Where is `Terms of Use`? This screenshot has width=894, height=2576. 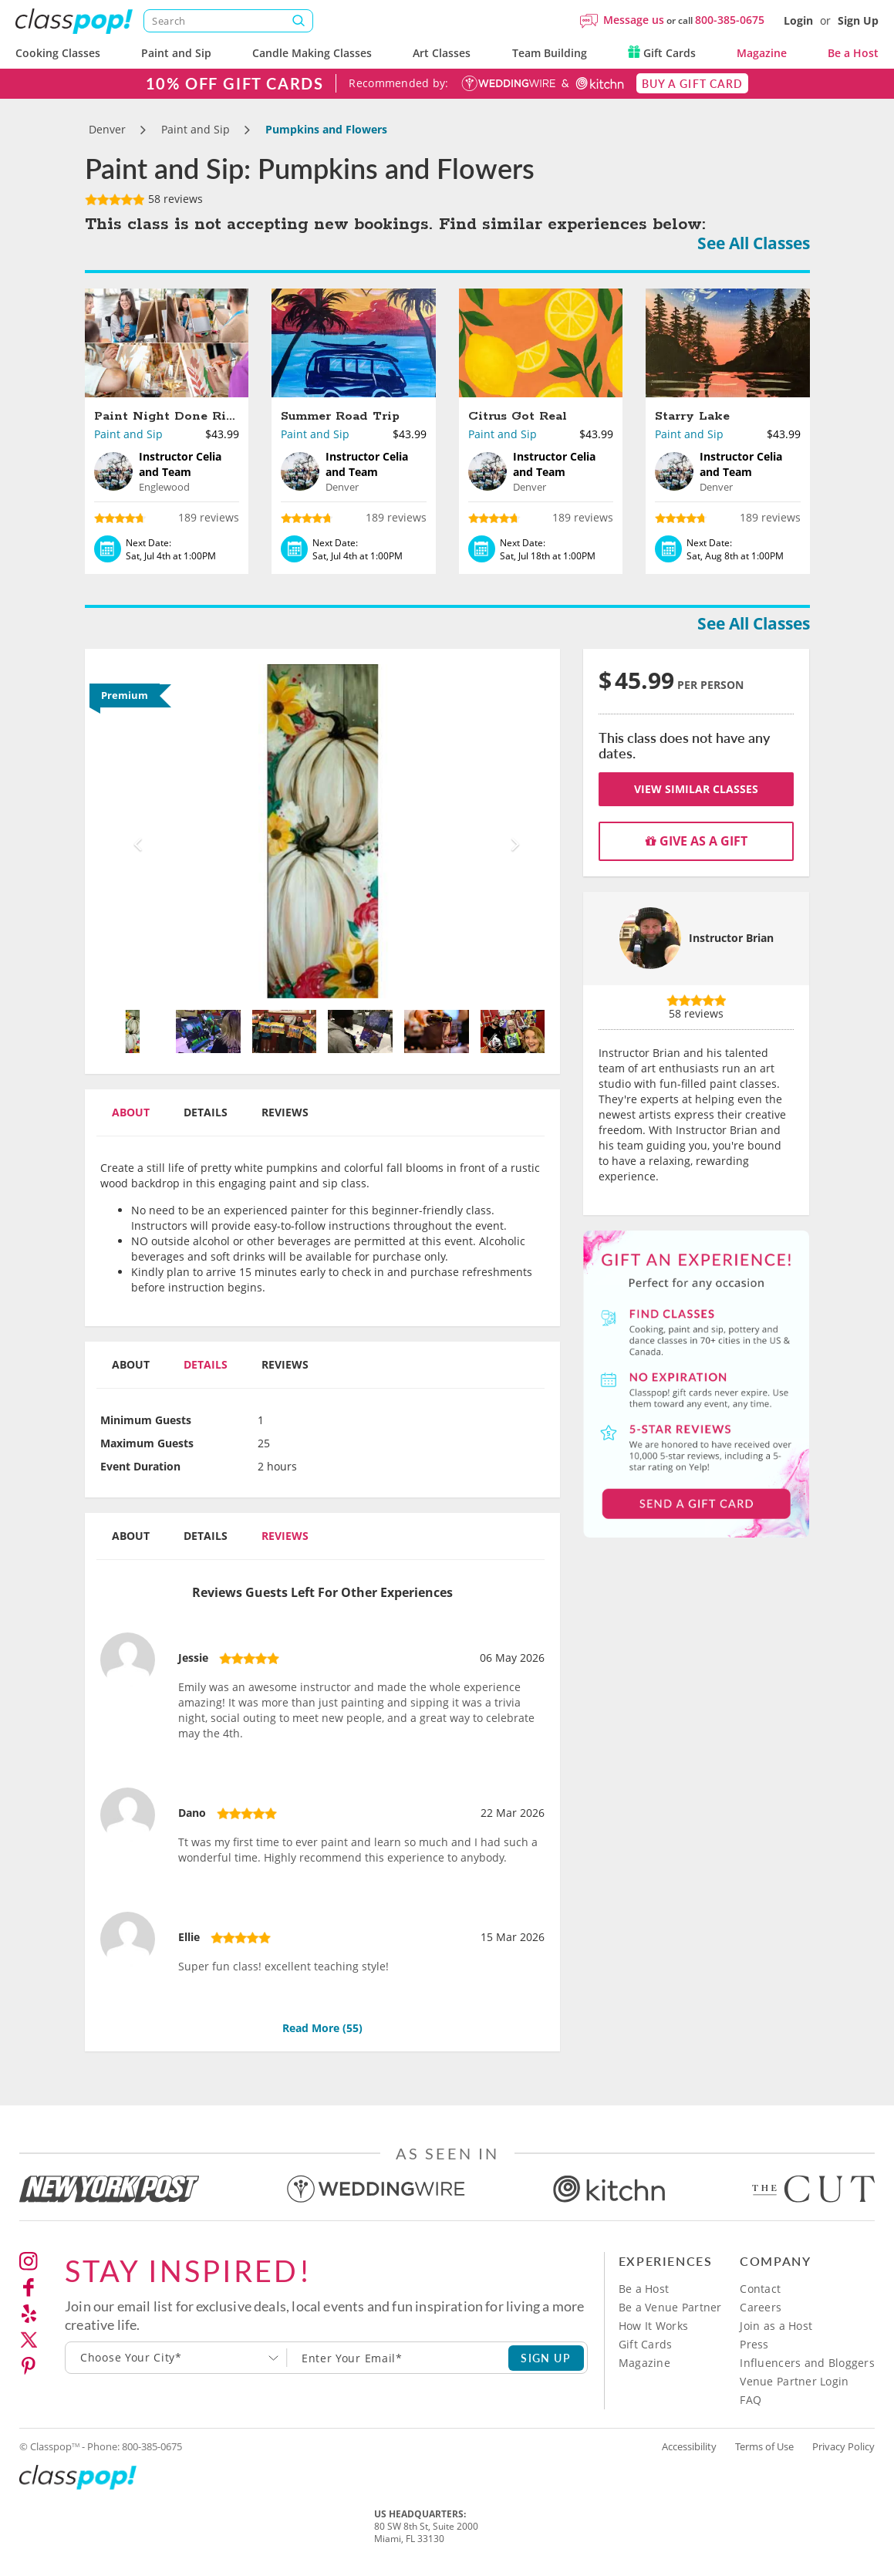 Terms of Use is located at coordinates (764, 2446).